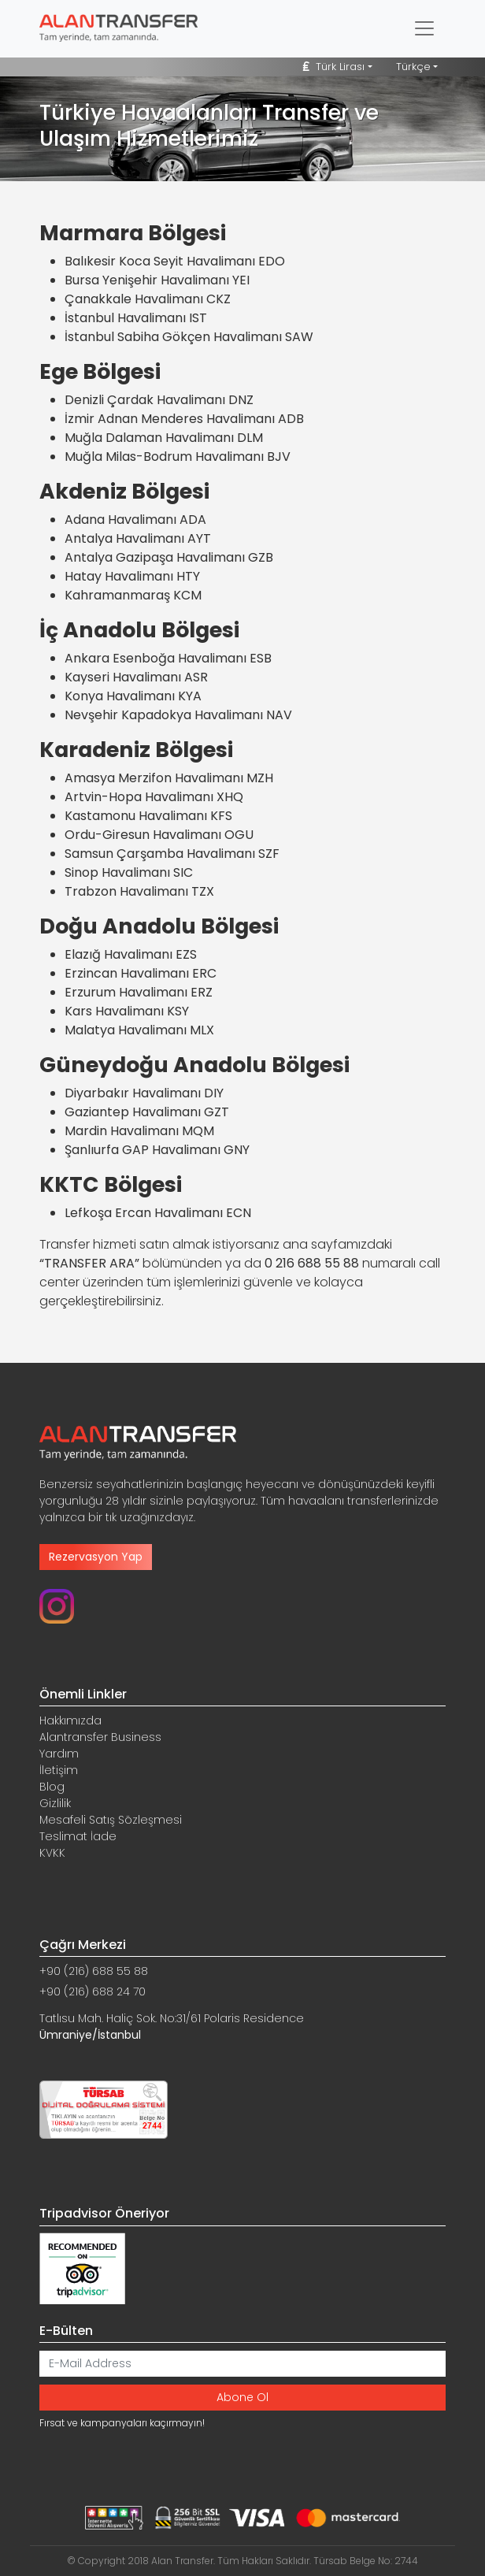  Describe the element at coordinates (159, 835) in the screenshot. I see `Ordu-Giresun Havalimanı OGU` at that location.